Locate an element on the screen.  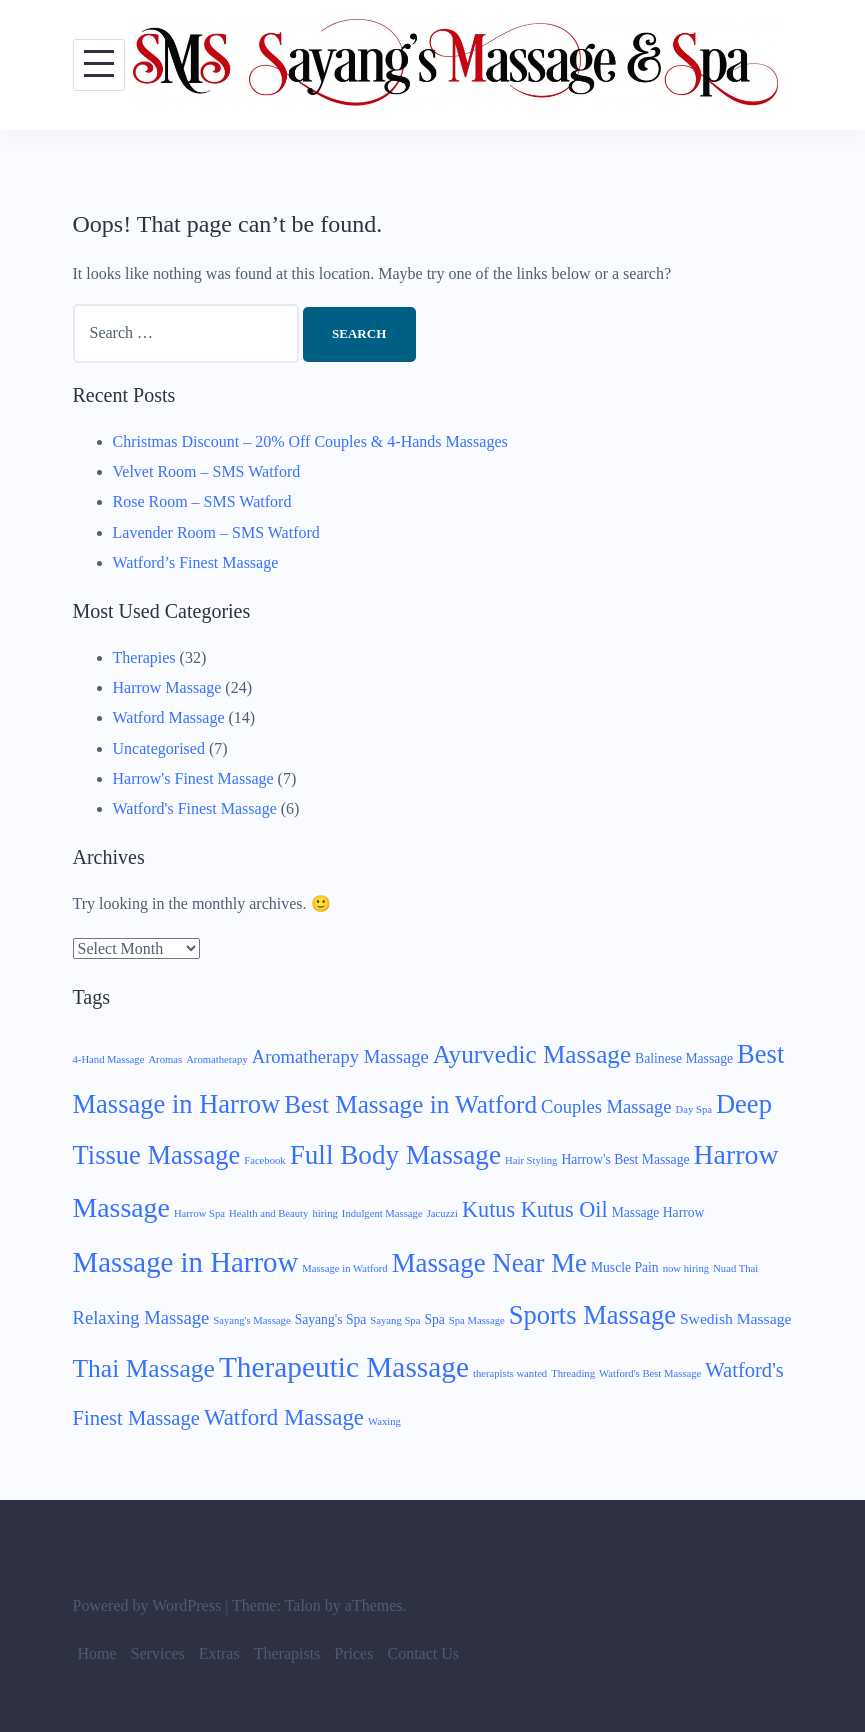
Extras is located at coordinates (219, 1653).